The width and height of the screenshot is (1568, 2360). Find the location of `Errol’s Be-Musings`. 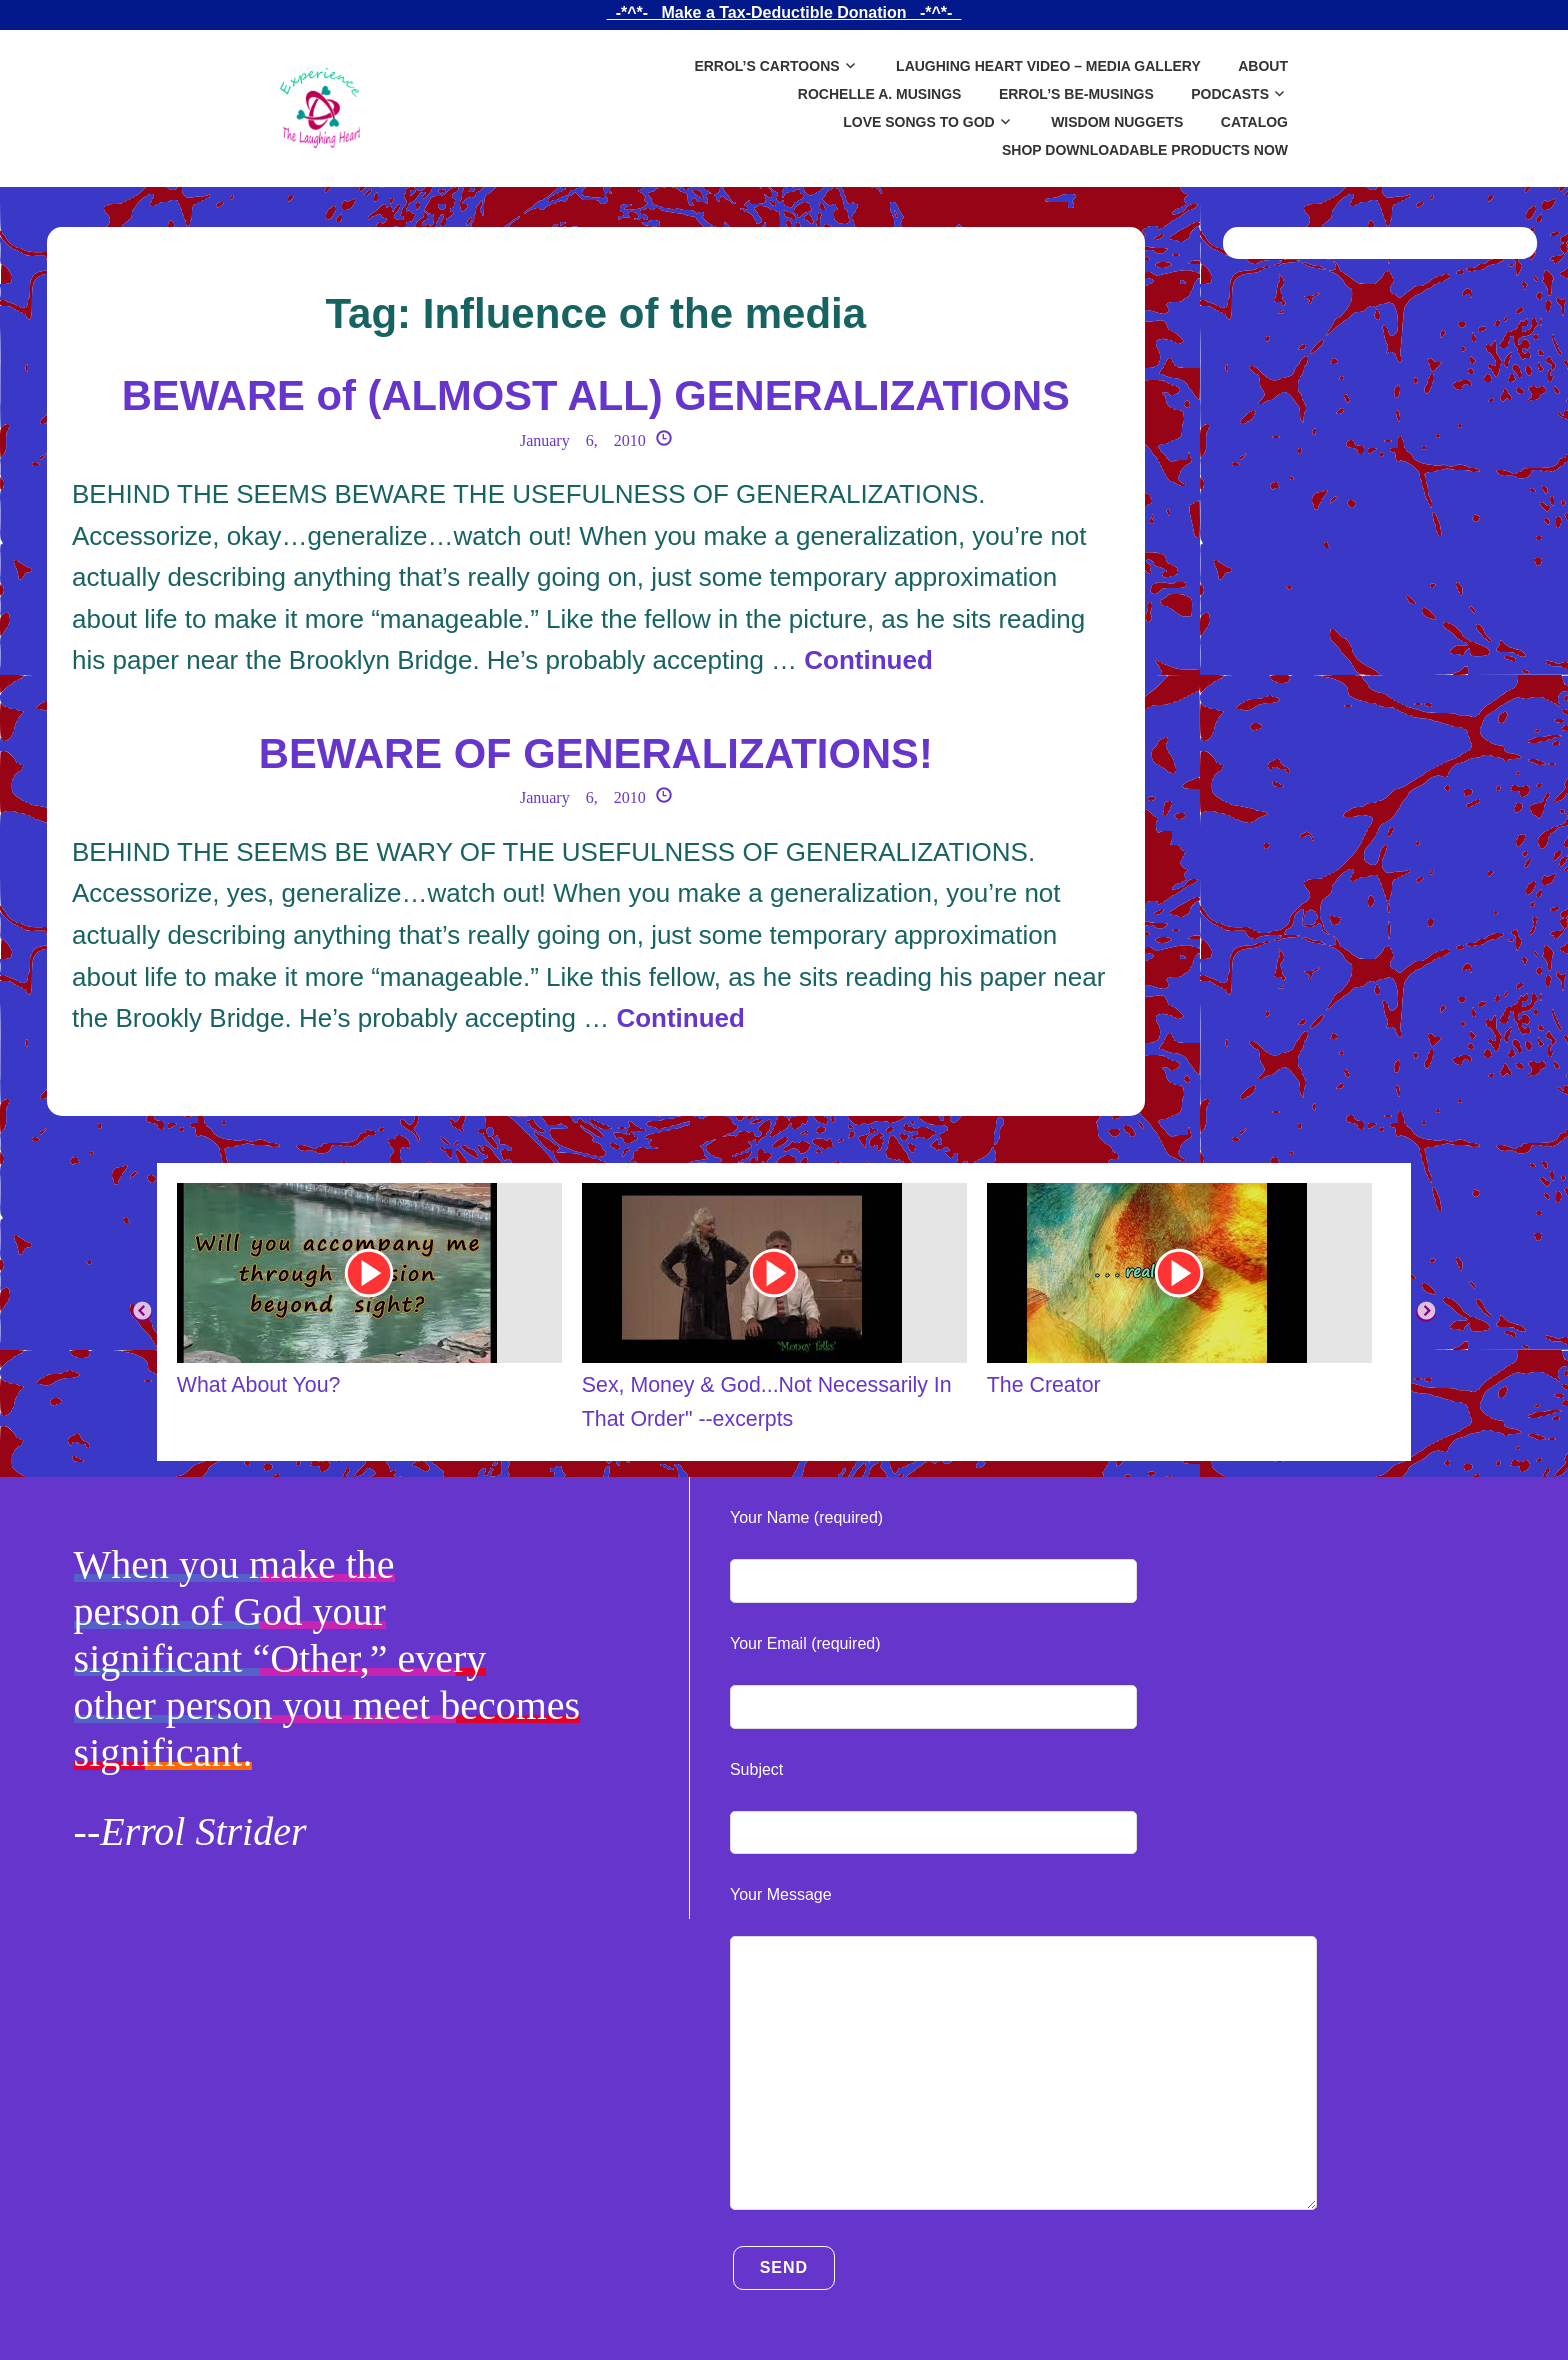

Errol’s Be-Musings is located at coordinates (1076, 94).